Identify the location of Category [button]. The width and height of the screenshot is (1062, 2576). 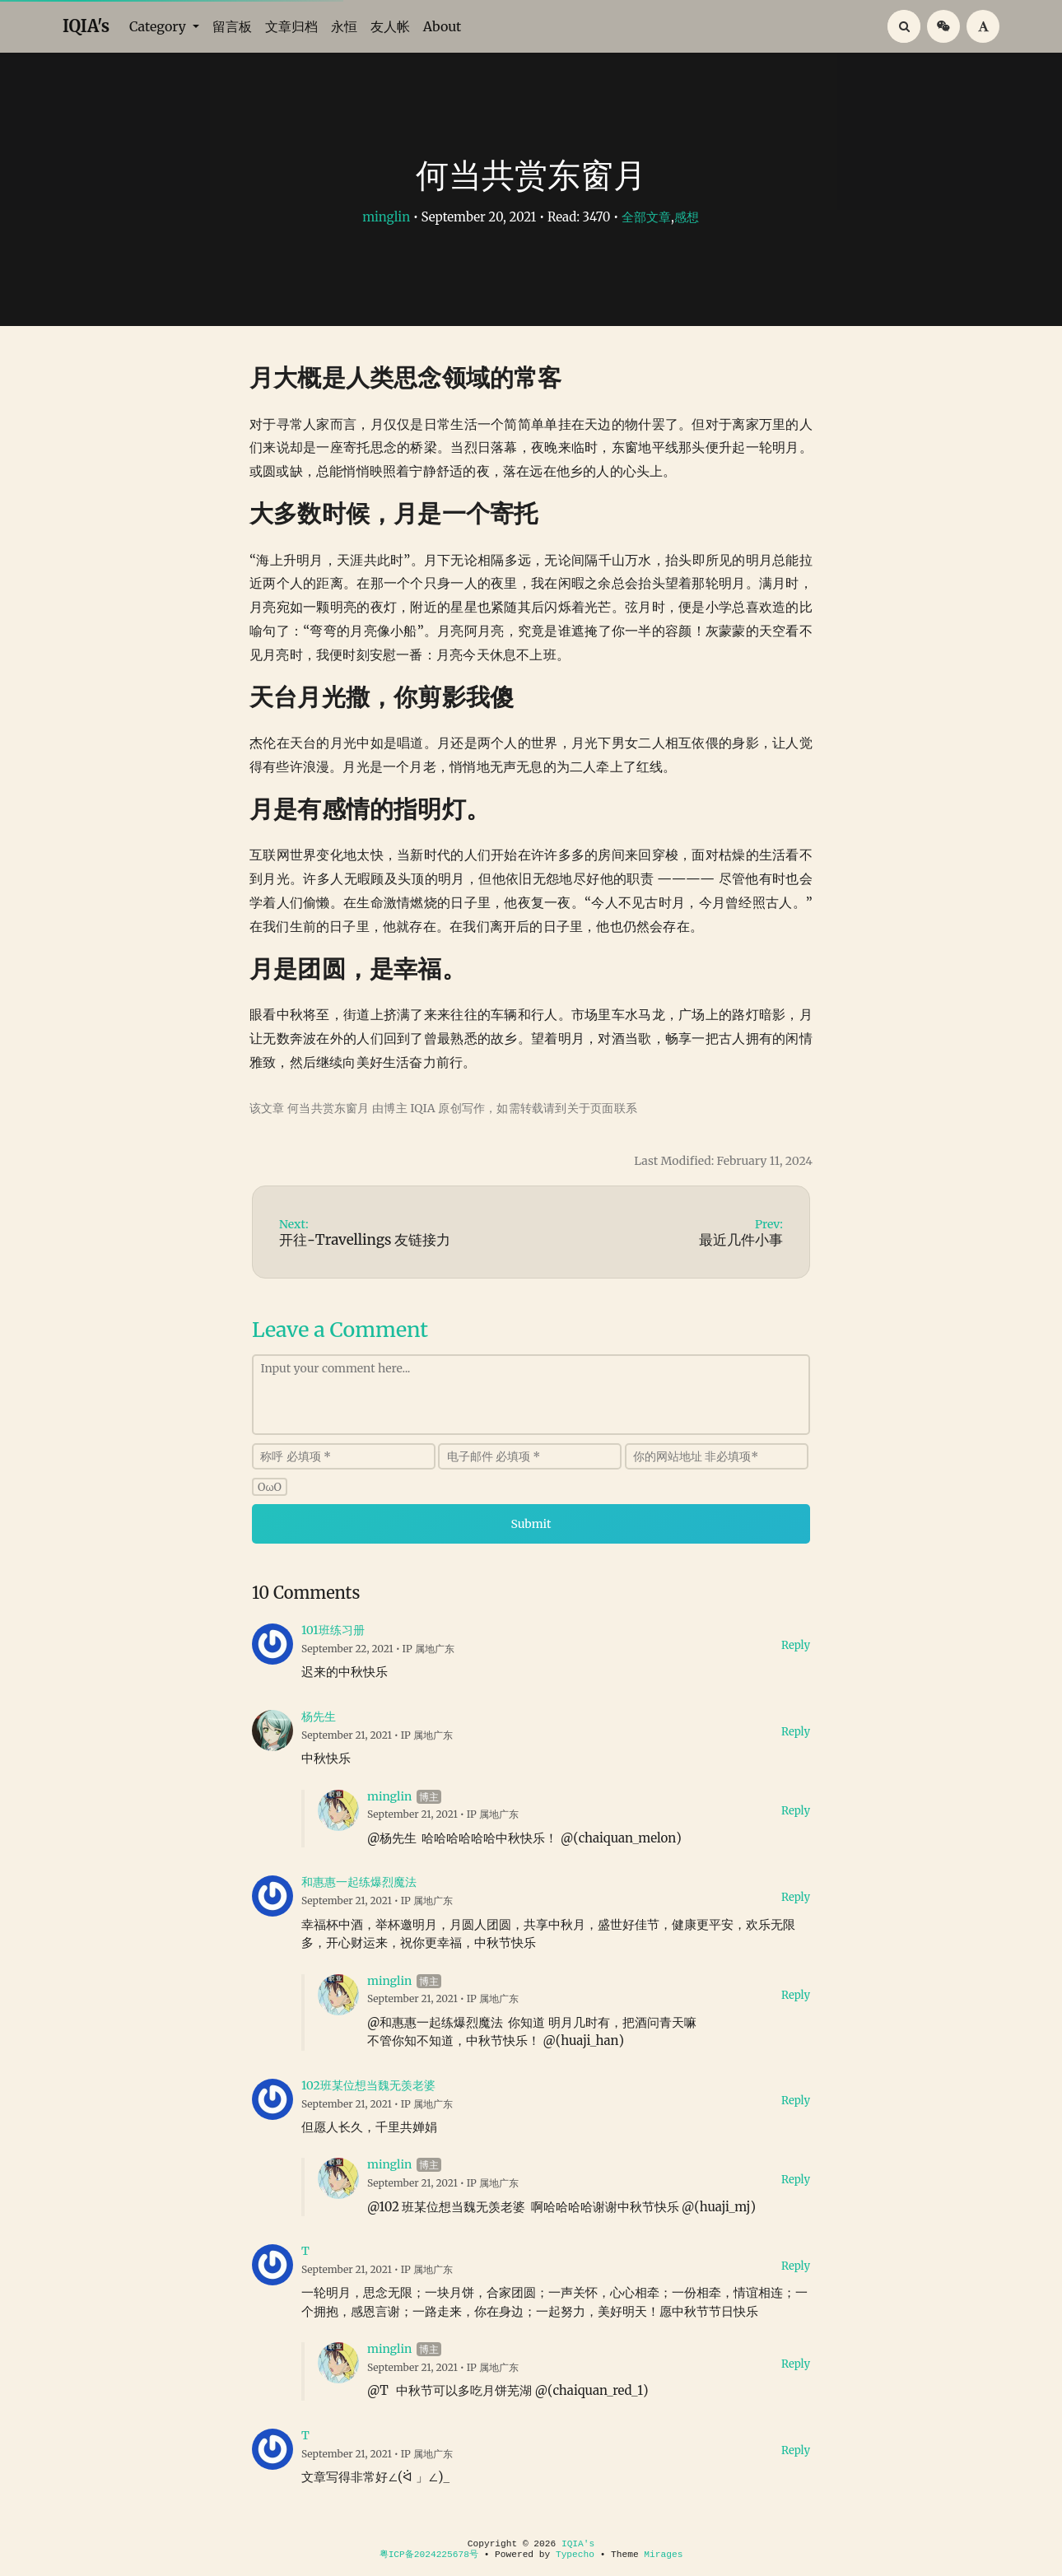
(159, 26).